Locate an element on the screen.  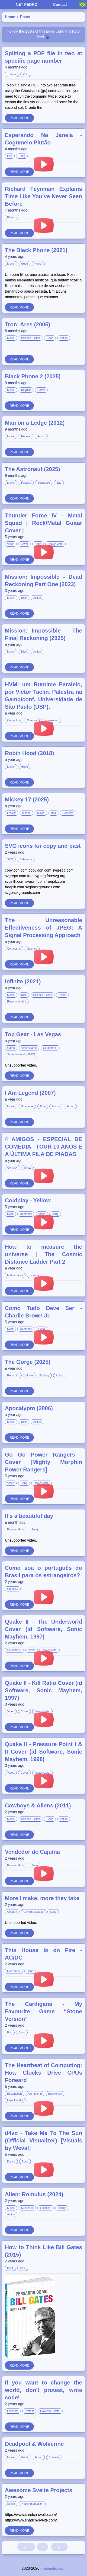
Video is located at coordinates (10, 544).